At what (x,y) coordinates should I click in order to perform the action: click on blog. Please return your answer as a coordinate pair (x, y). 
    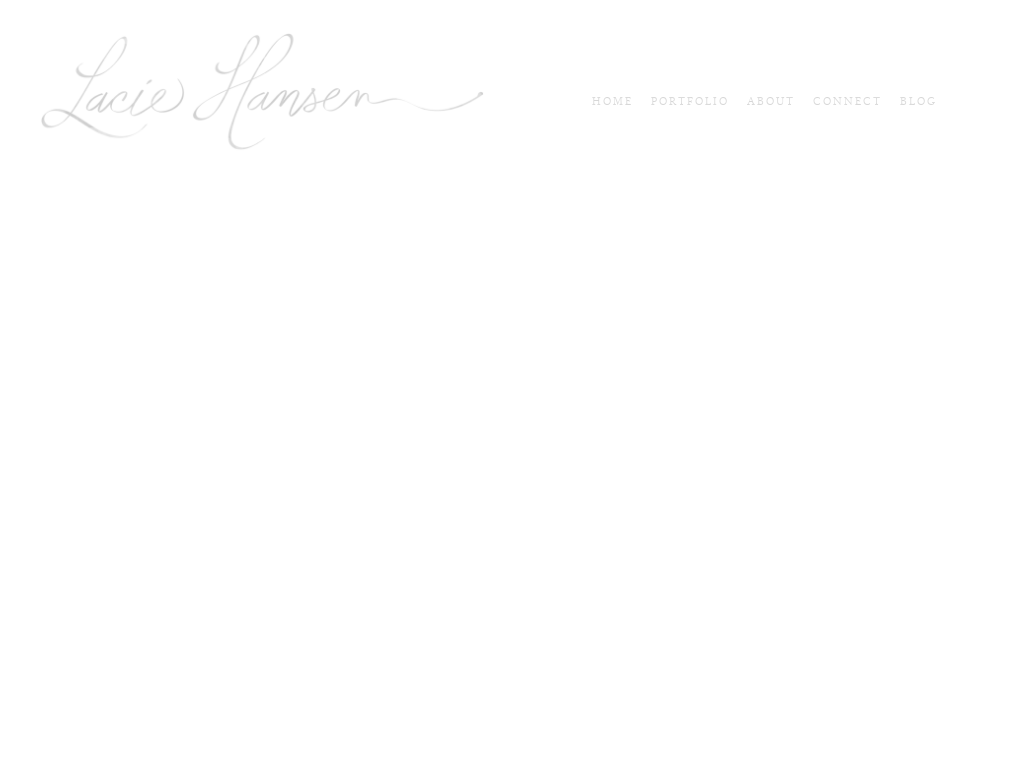
    Looking at the image, I should click on (918, 102).